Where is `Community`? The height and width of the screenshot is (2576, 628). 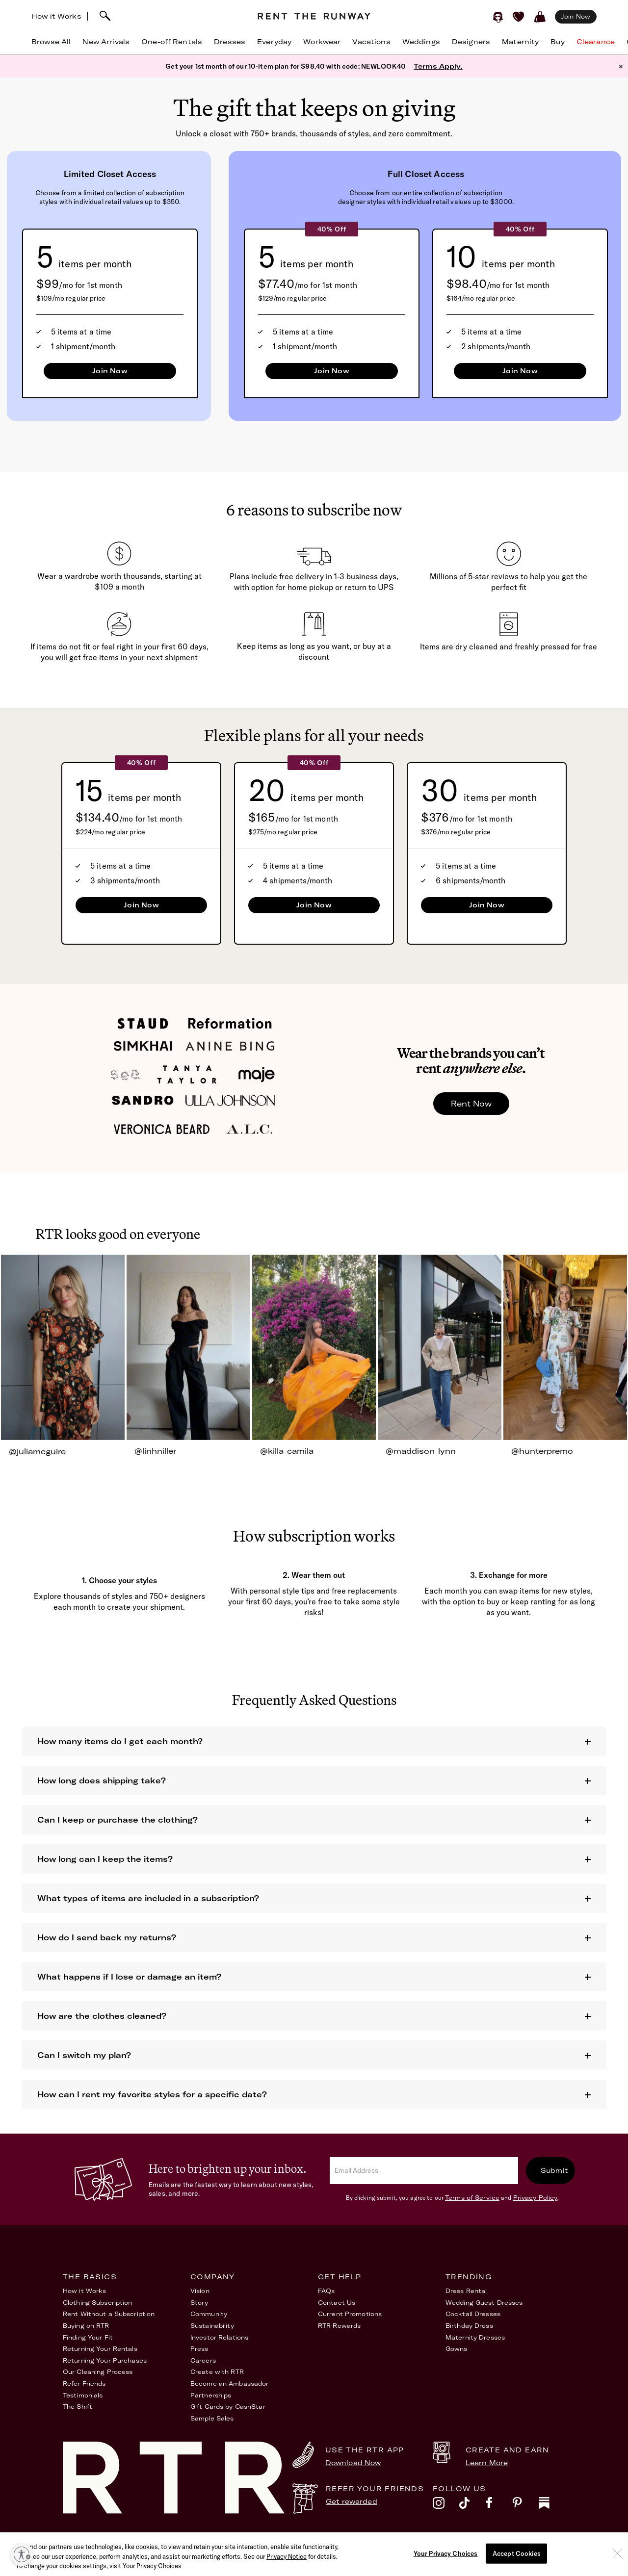 Community is located at coordinates (208, 2314).